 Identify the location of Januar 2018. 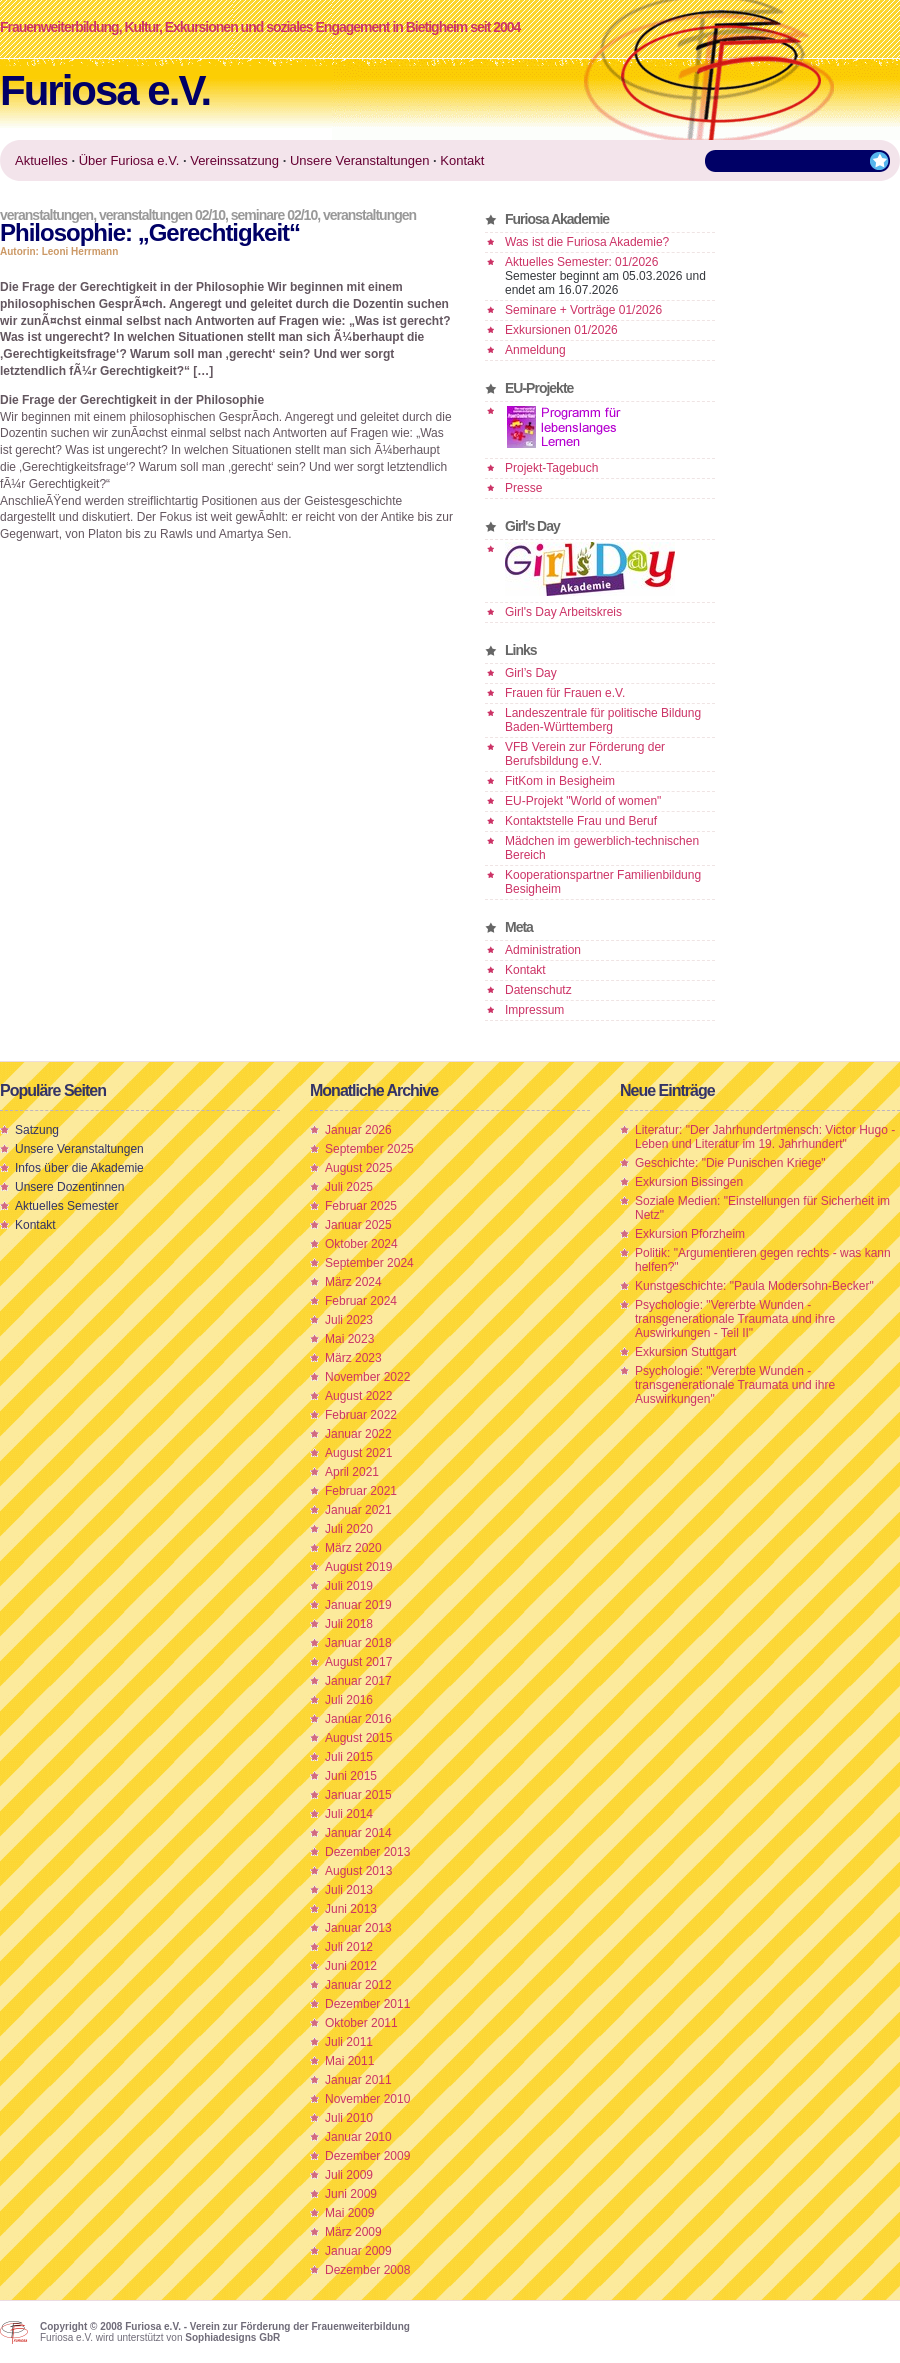
(358, 1643).